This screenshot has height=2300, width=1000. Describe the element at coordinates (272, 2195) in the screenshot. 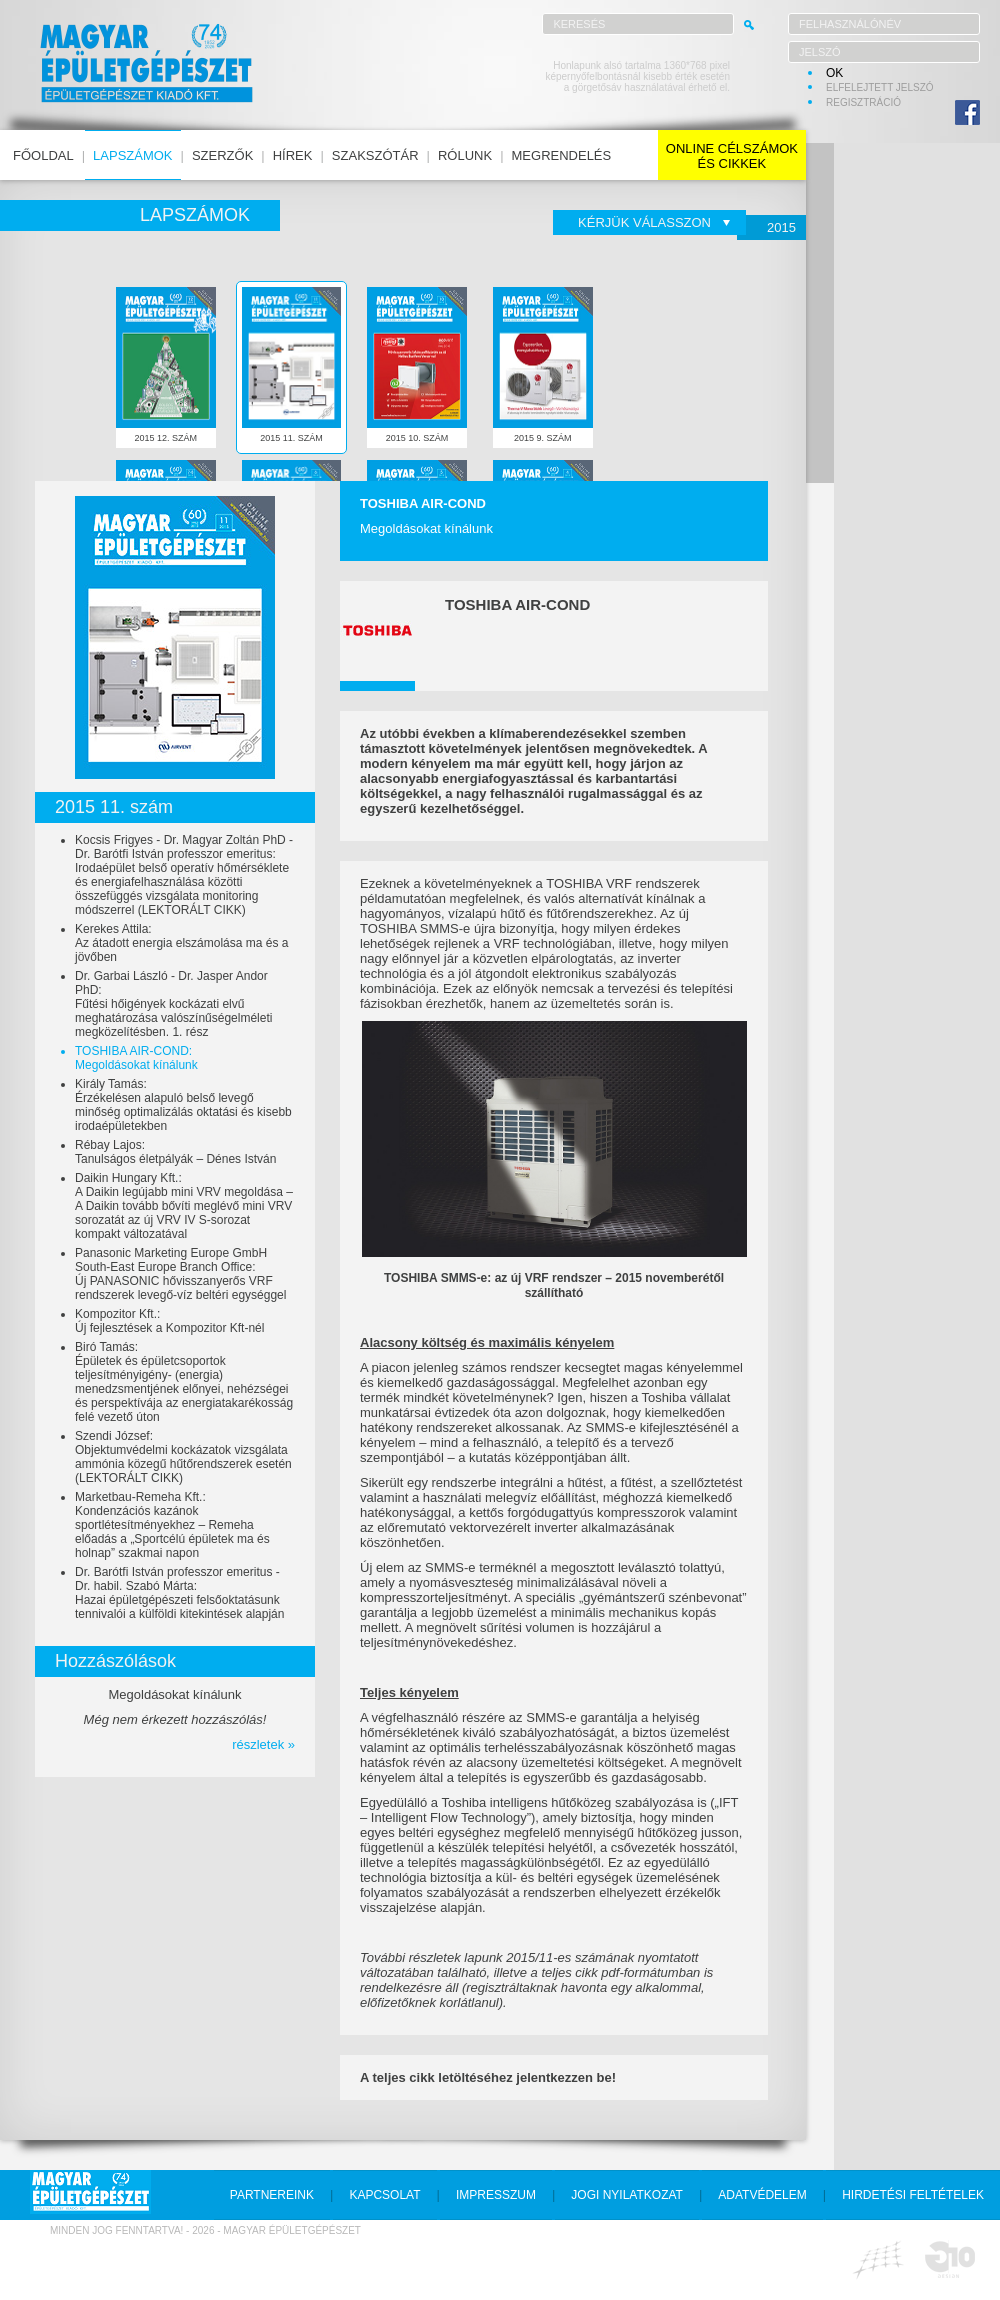

I see `partnereink` at that location.